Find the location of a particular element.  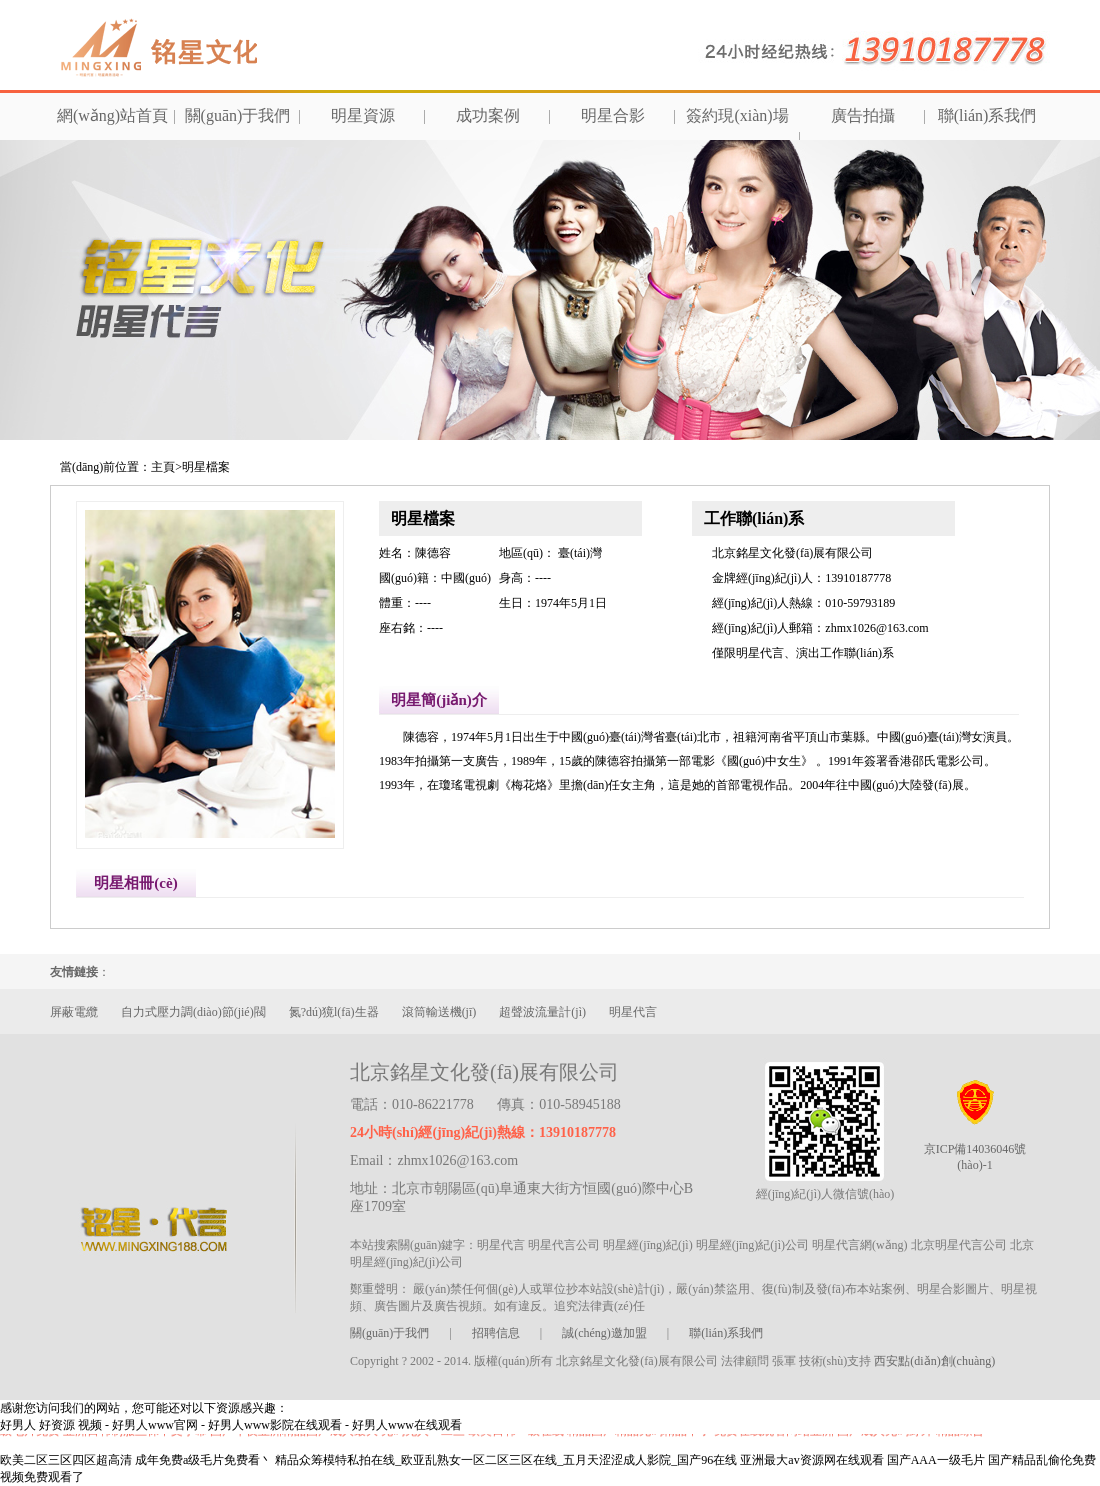

明星合影 is located at coordinates (613, 115).